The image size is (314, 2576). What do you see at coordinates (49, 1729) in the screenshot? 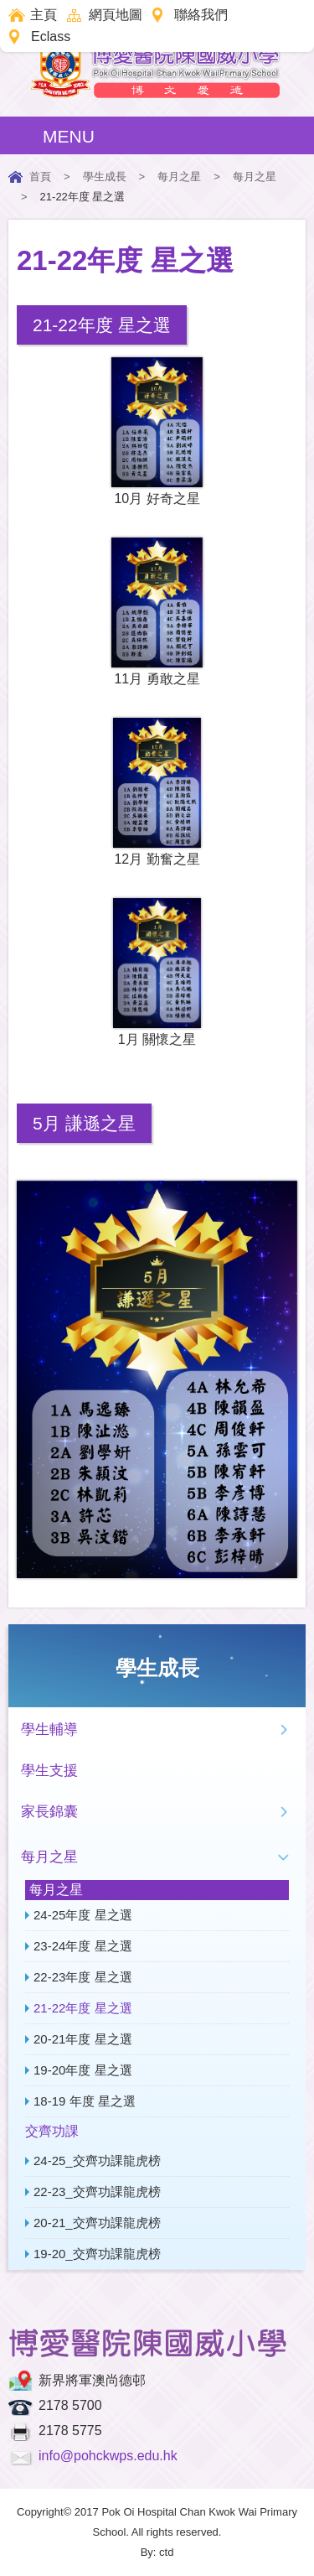
I see `學生輔導` at bounding box center [49, 1729].